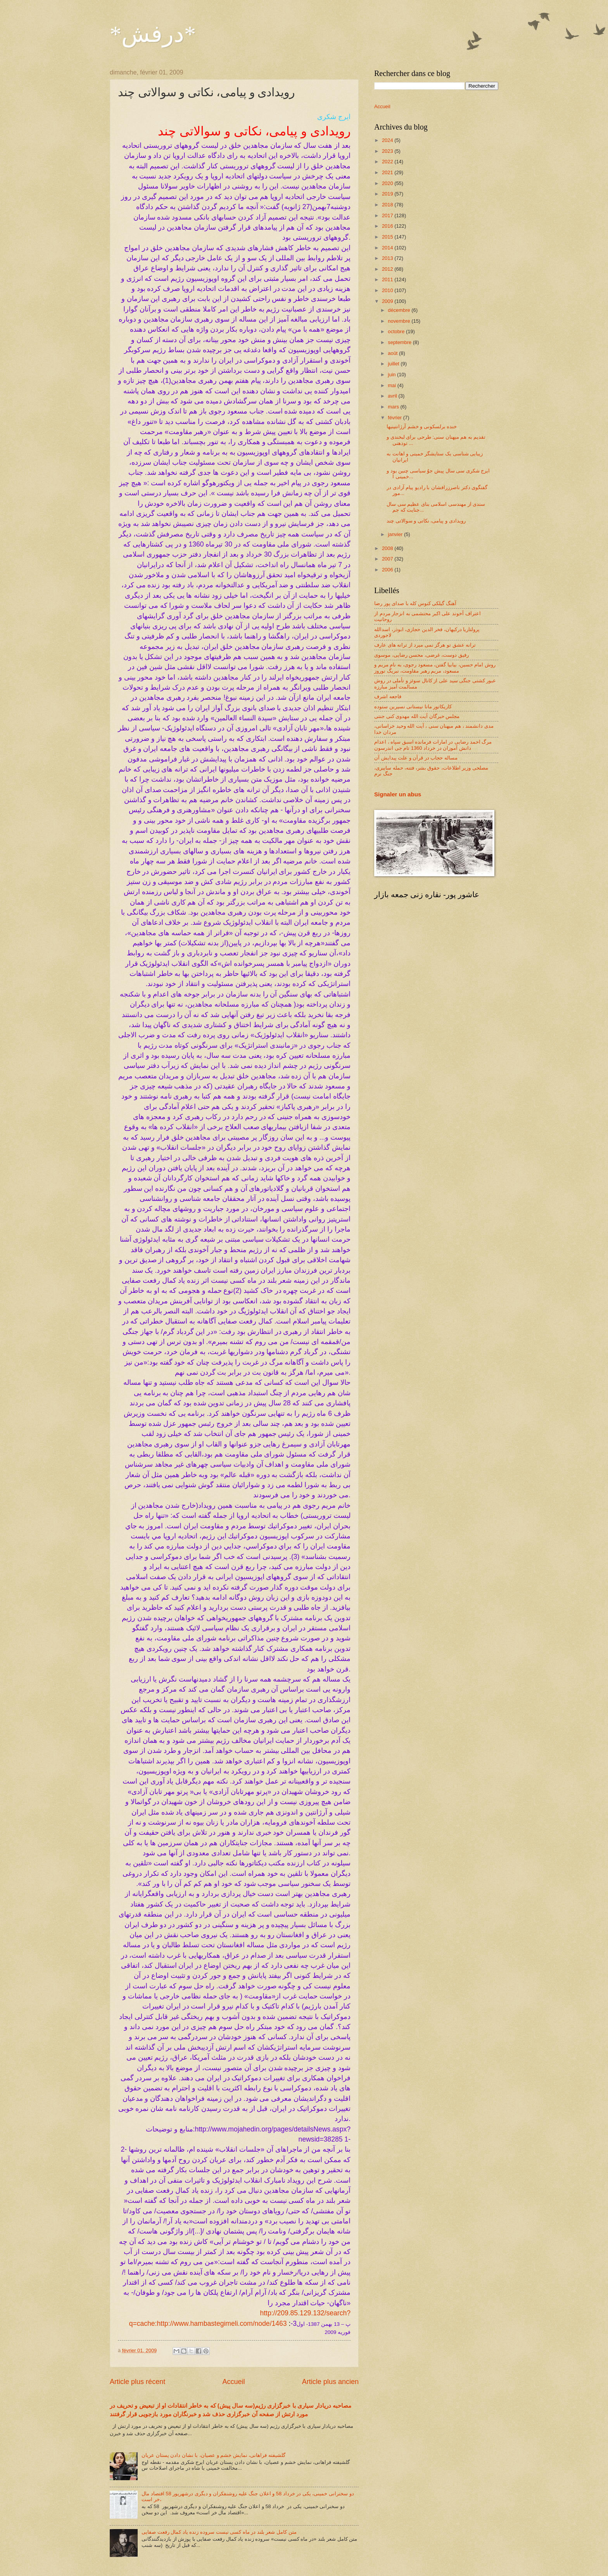  What do you see at coordinates (393, 353) in the screenshot?
I see `août` at bounding box center [393, 353].